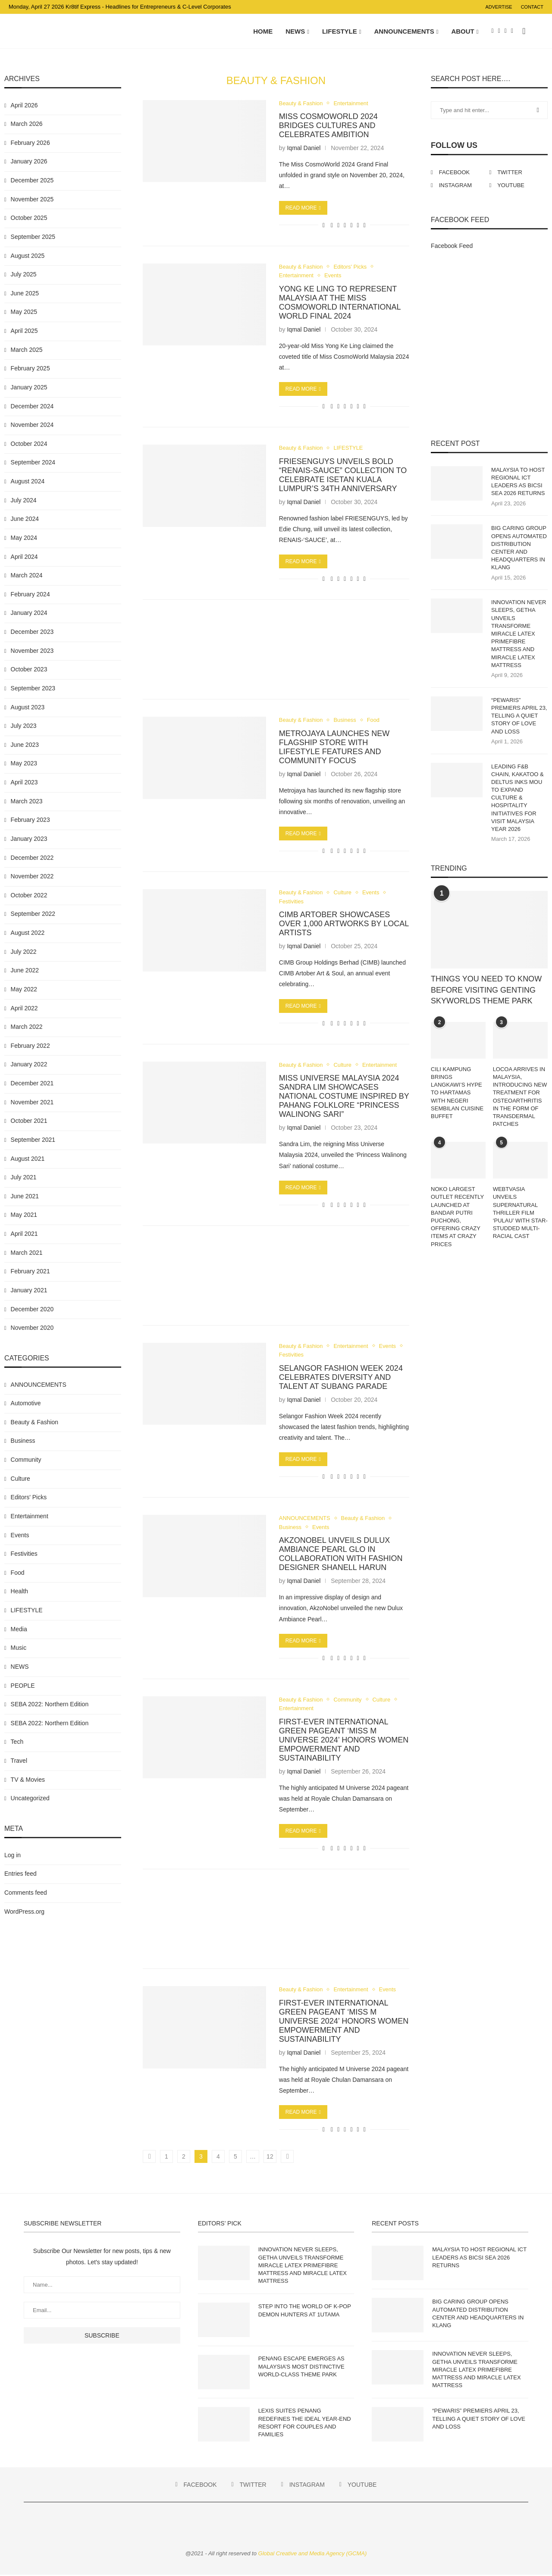  What do you see at coordinates (341, 1555) in the screenshot?
I see `AKZONOBEL UNVEILS DULUX AMBIANCE PEARL GLO IN COLLABORATION WITH FASHION DESIGNER SHANELL HARUN` at bounding box center [341, 1555].